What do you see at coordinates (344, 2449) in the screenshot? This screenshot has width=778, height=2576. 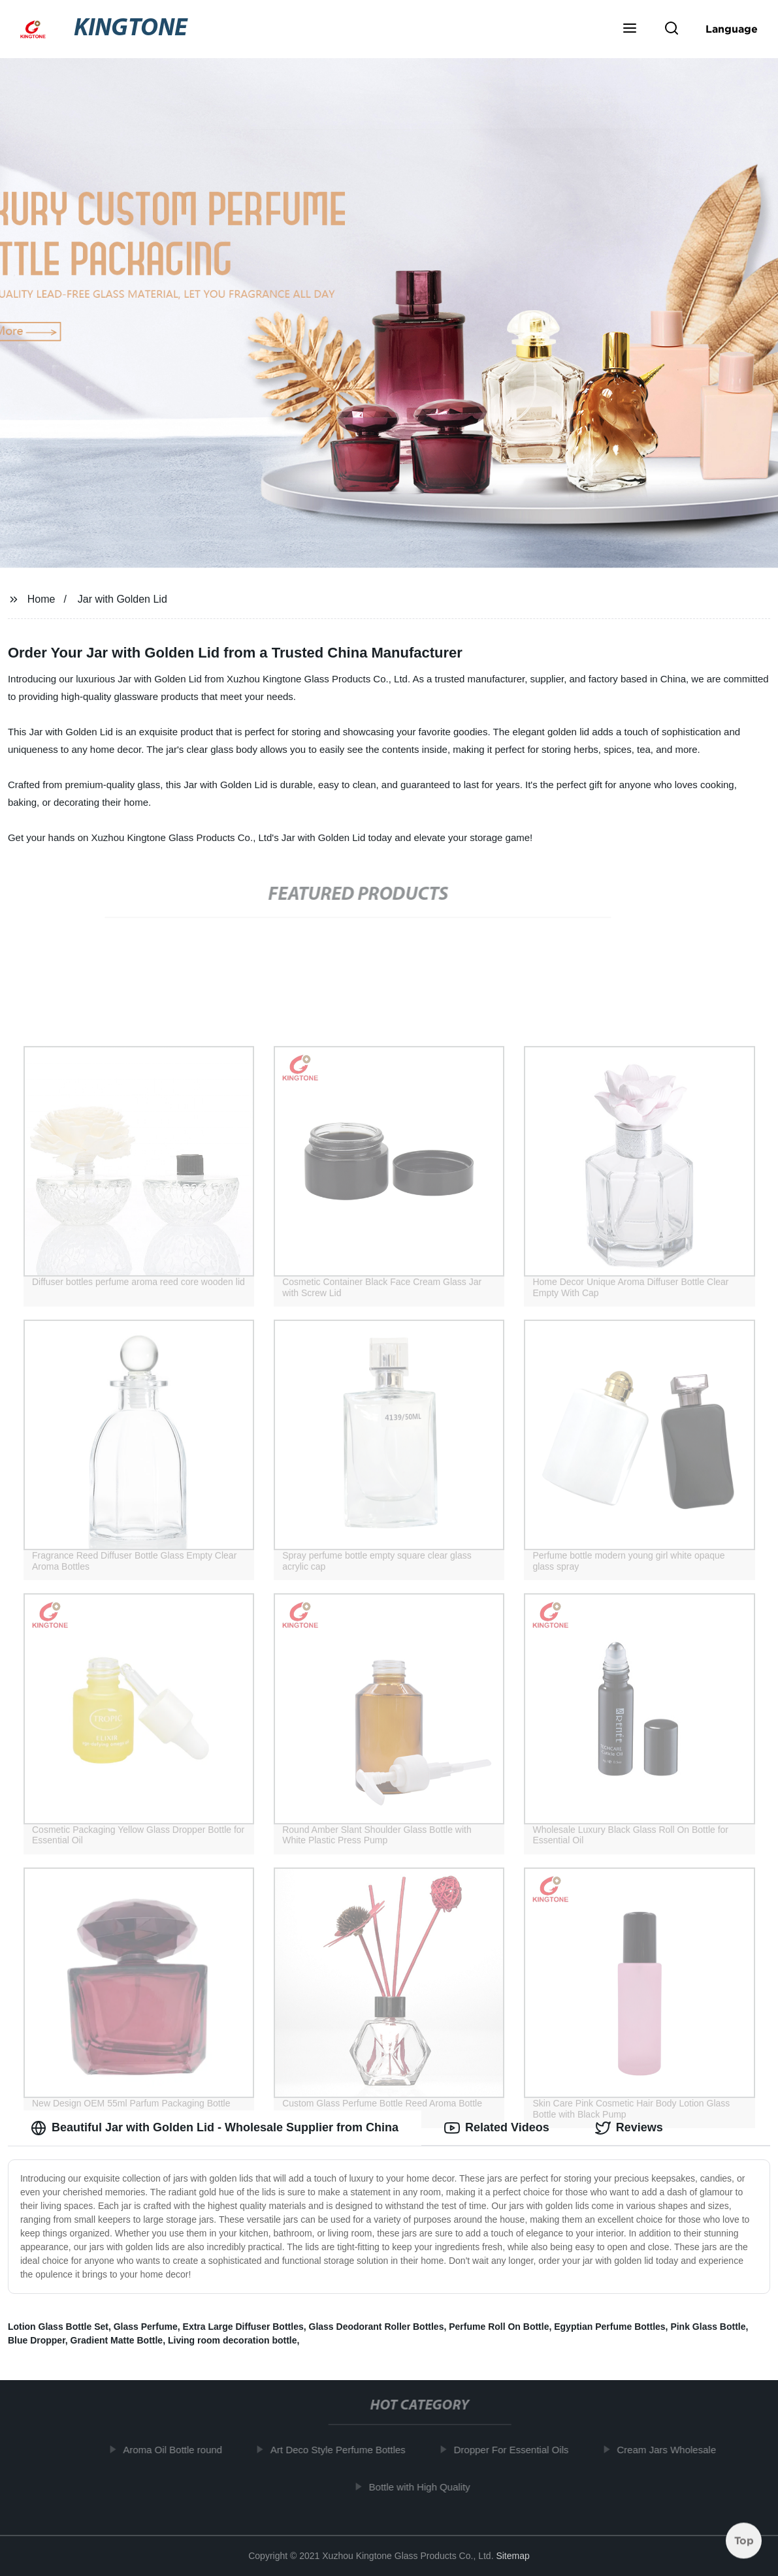 I see `Art Deco Style Perfume Bottles` at bounding box center [344, 2449].